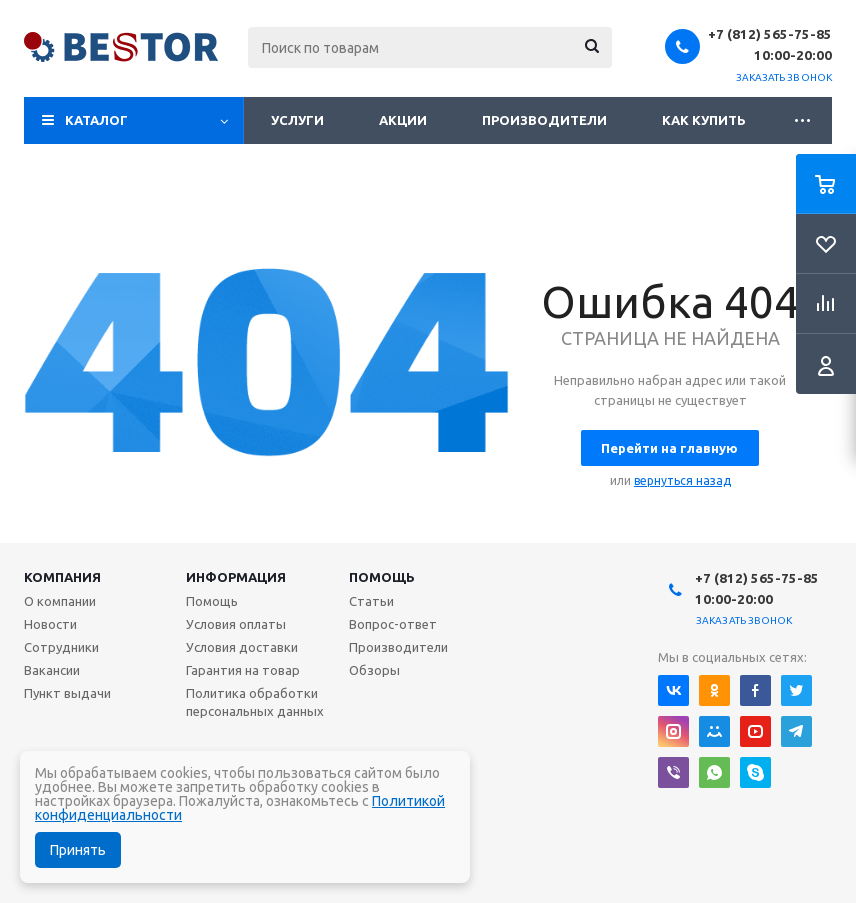  What do you see at coordinates (403, 120) in the screenshot?
I see `Акции` at bounding box center [403, 120].